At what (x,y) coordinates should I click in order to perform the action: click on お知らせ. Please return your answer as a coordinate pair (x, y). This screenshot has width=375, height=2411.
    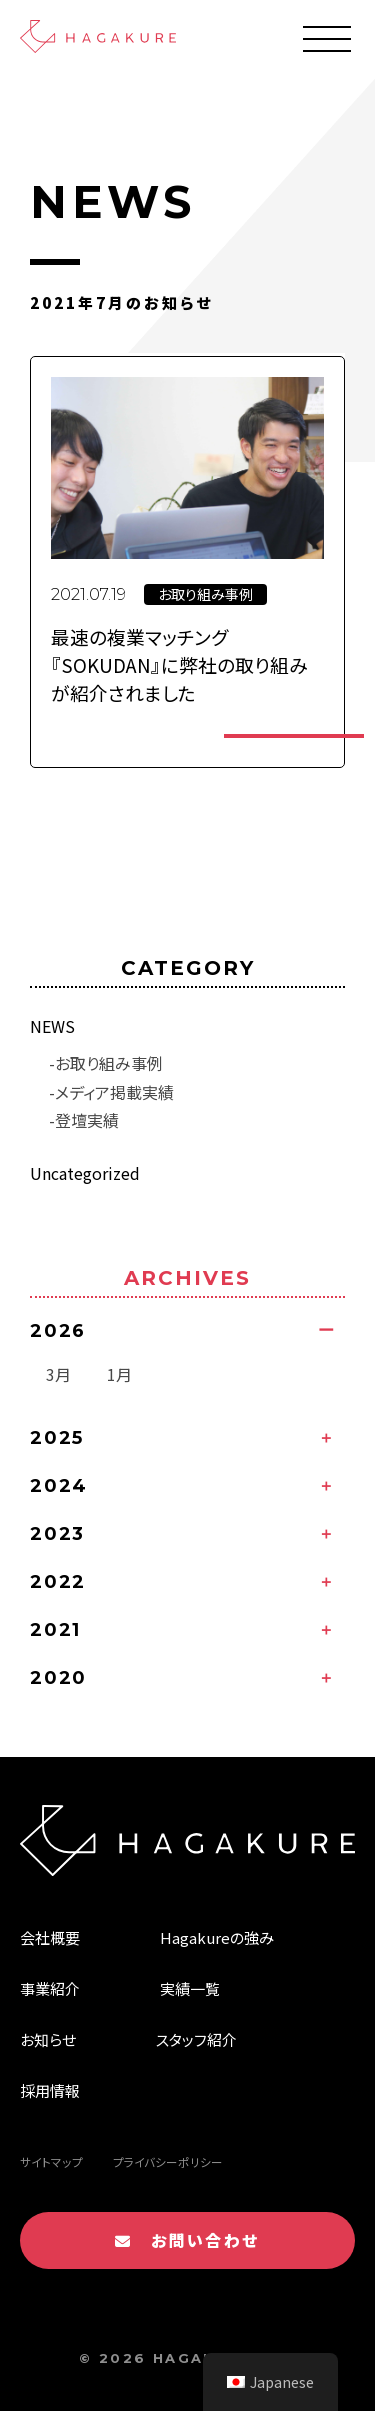
    Looking at the image, I should click on (48, 2039).